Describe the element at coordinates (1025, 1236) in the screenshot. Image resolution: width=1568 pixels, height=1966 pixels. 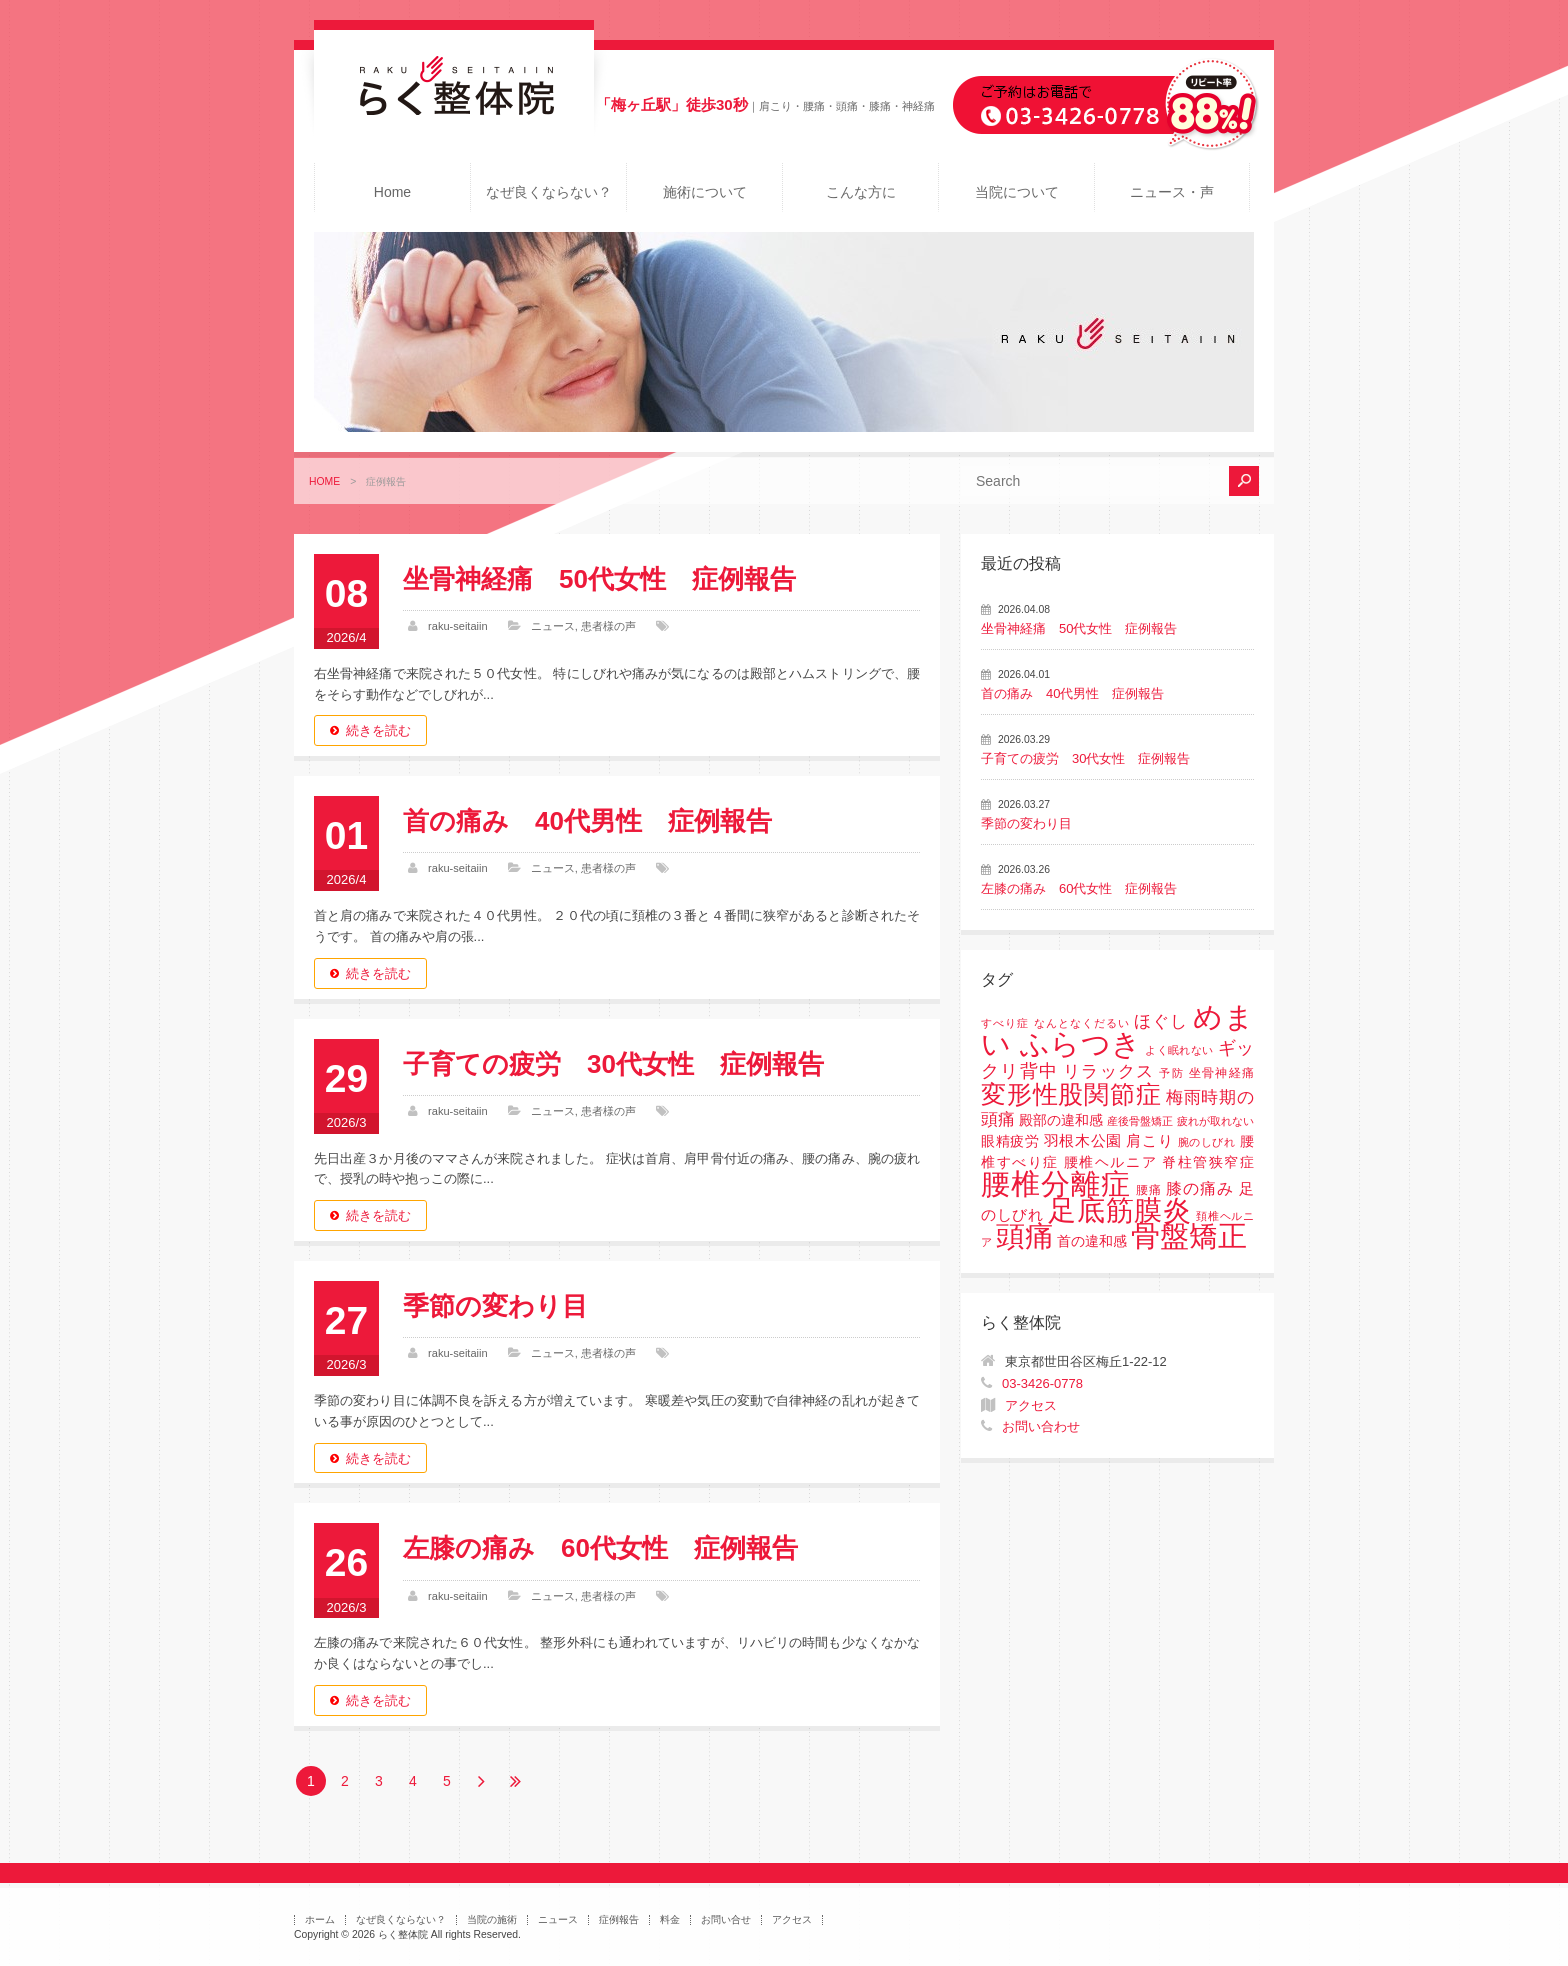
I see `頭痛 [頭痛 (153個の項目)]` at that location.